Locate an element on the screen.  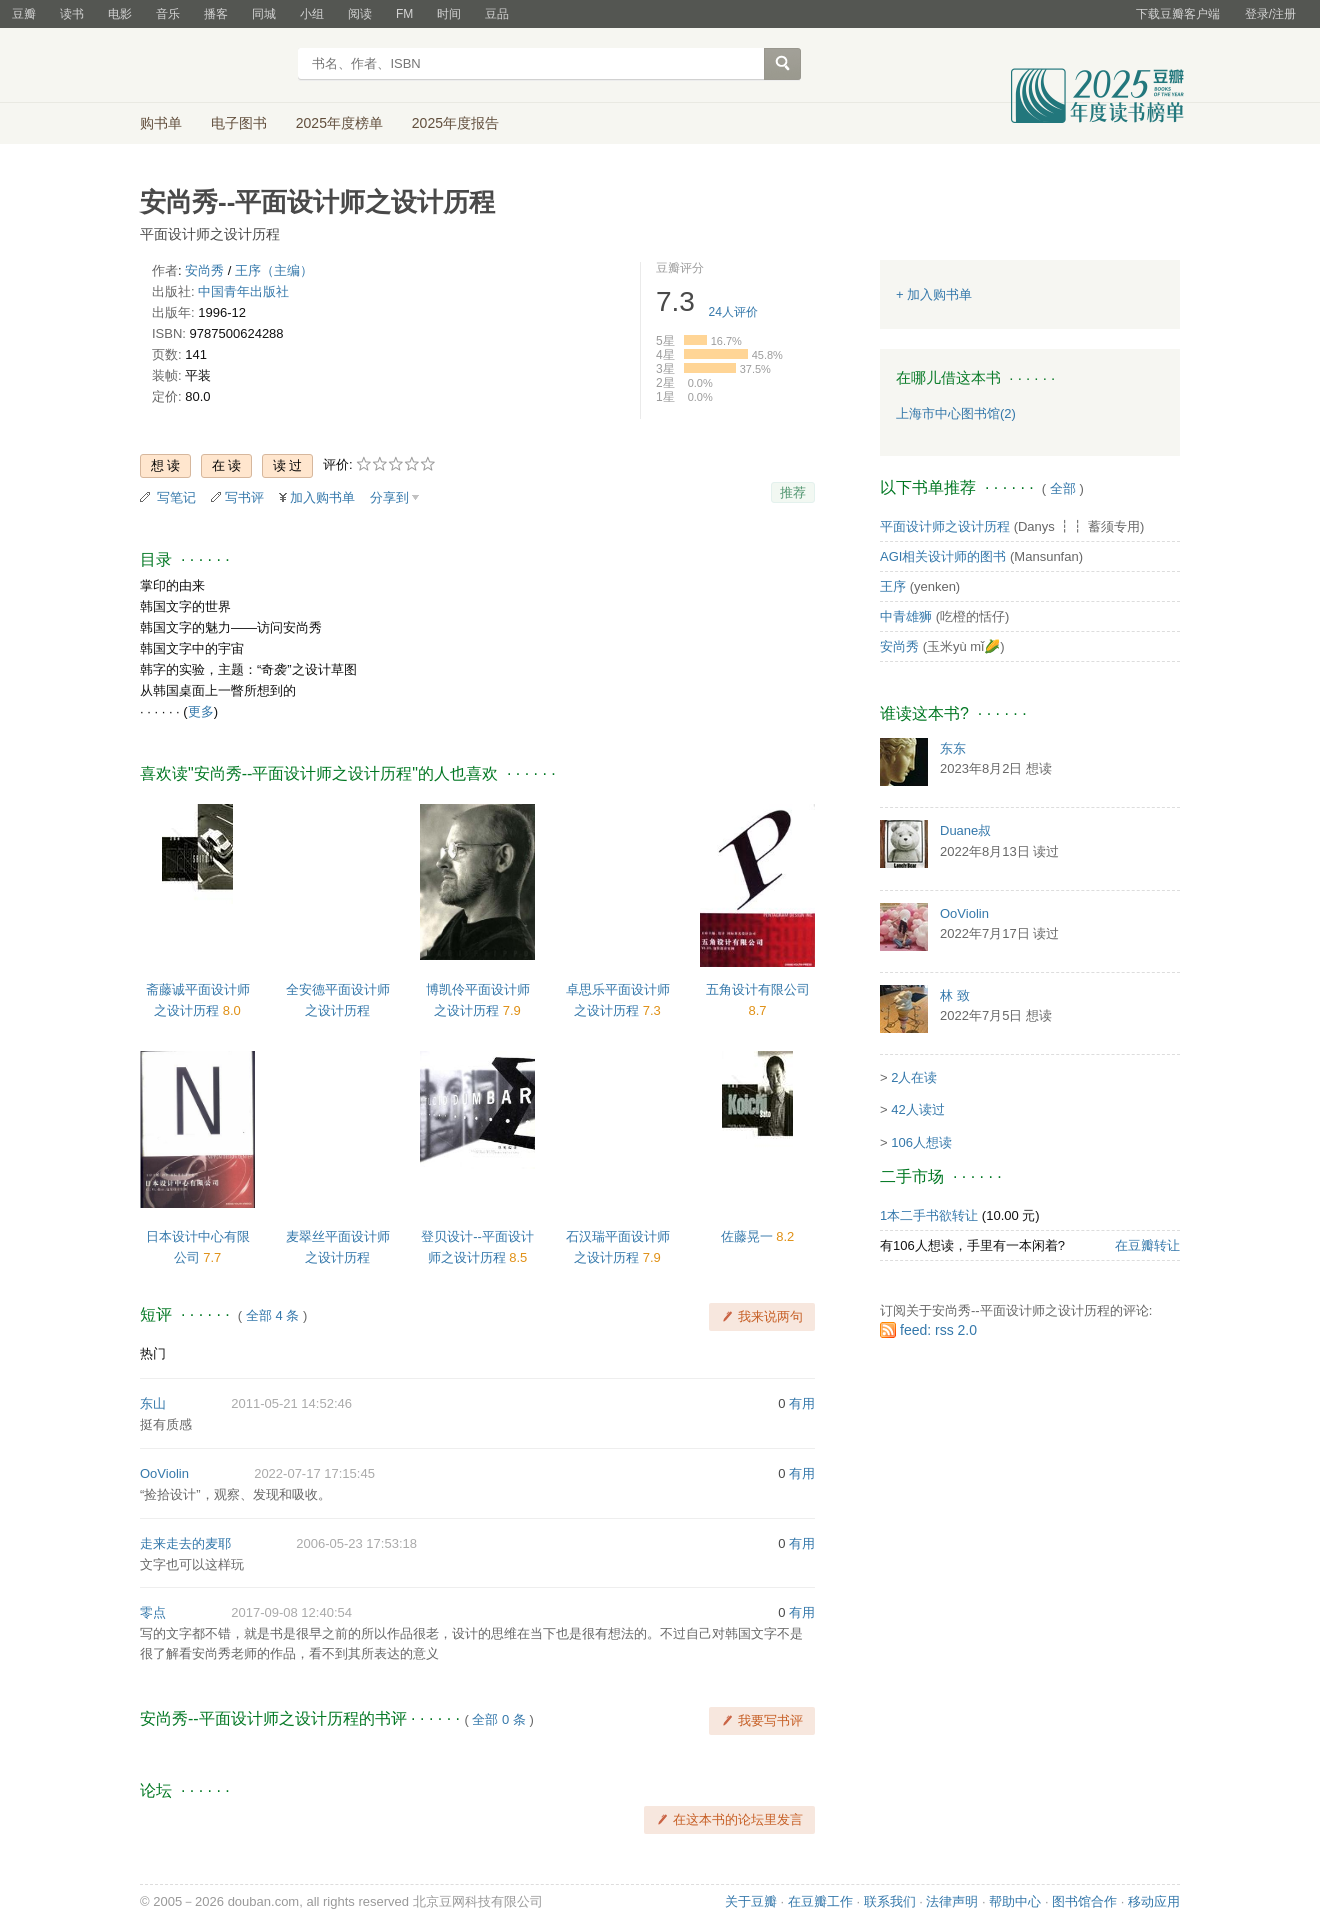
林 致 is located at coordinates (955, 995).